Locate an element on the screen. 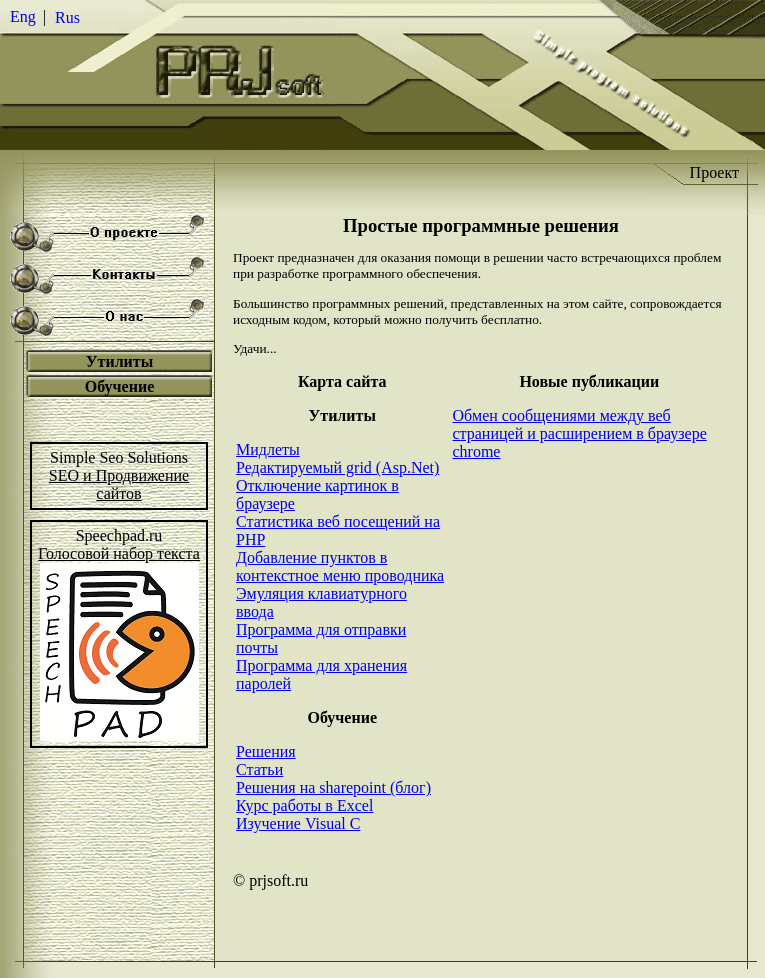  Eng is located at coordinates (23, 16).